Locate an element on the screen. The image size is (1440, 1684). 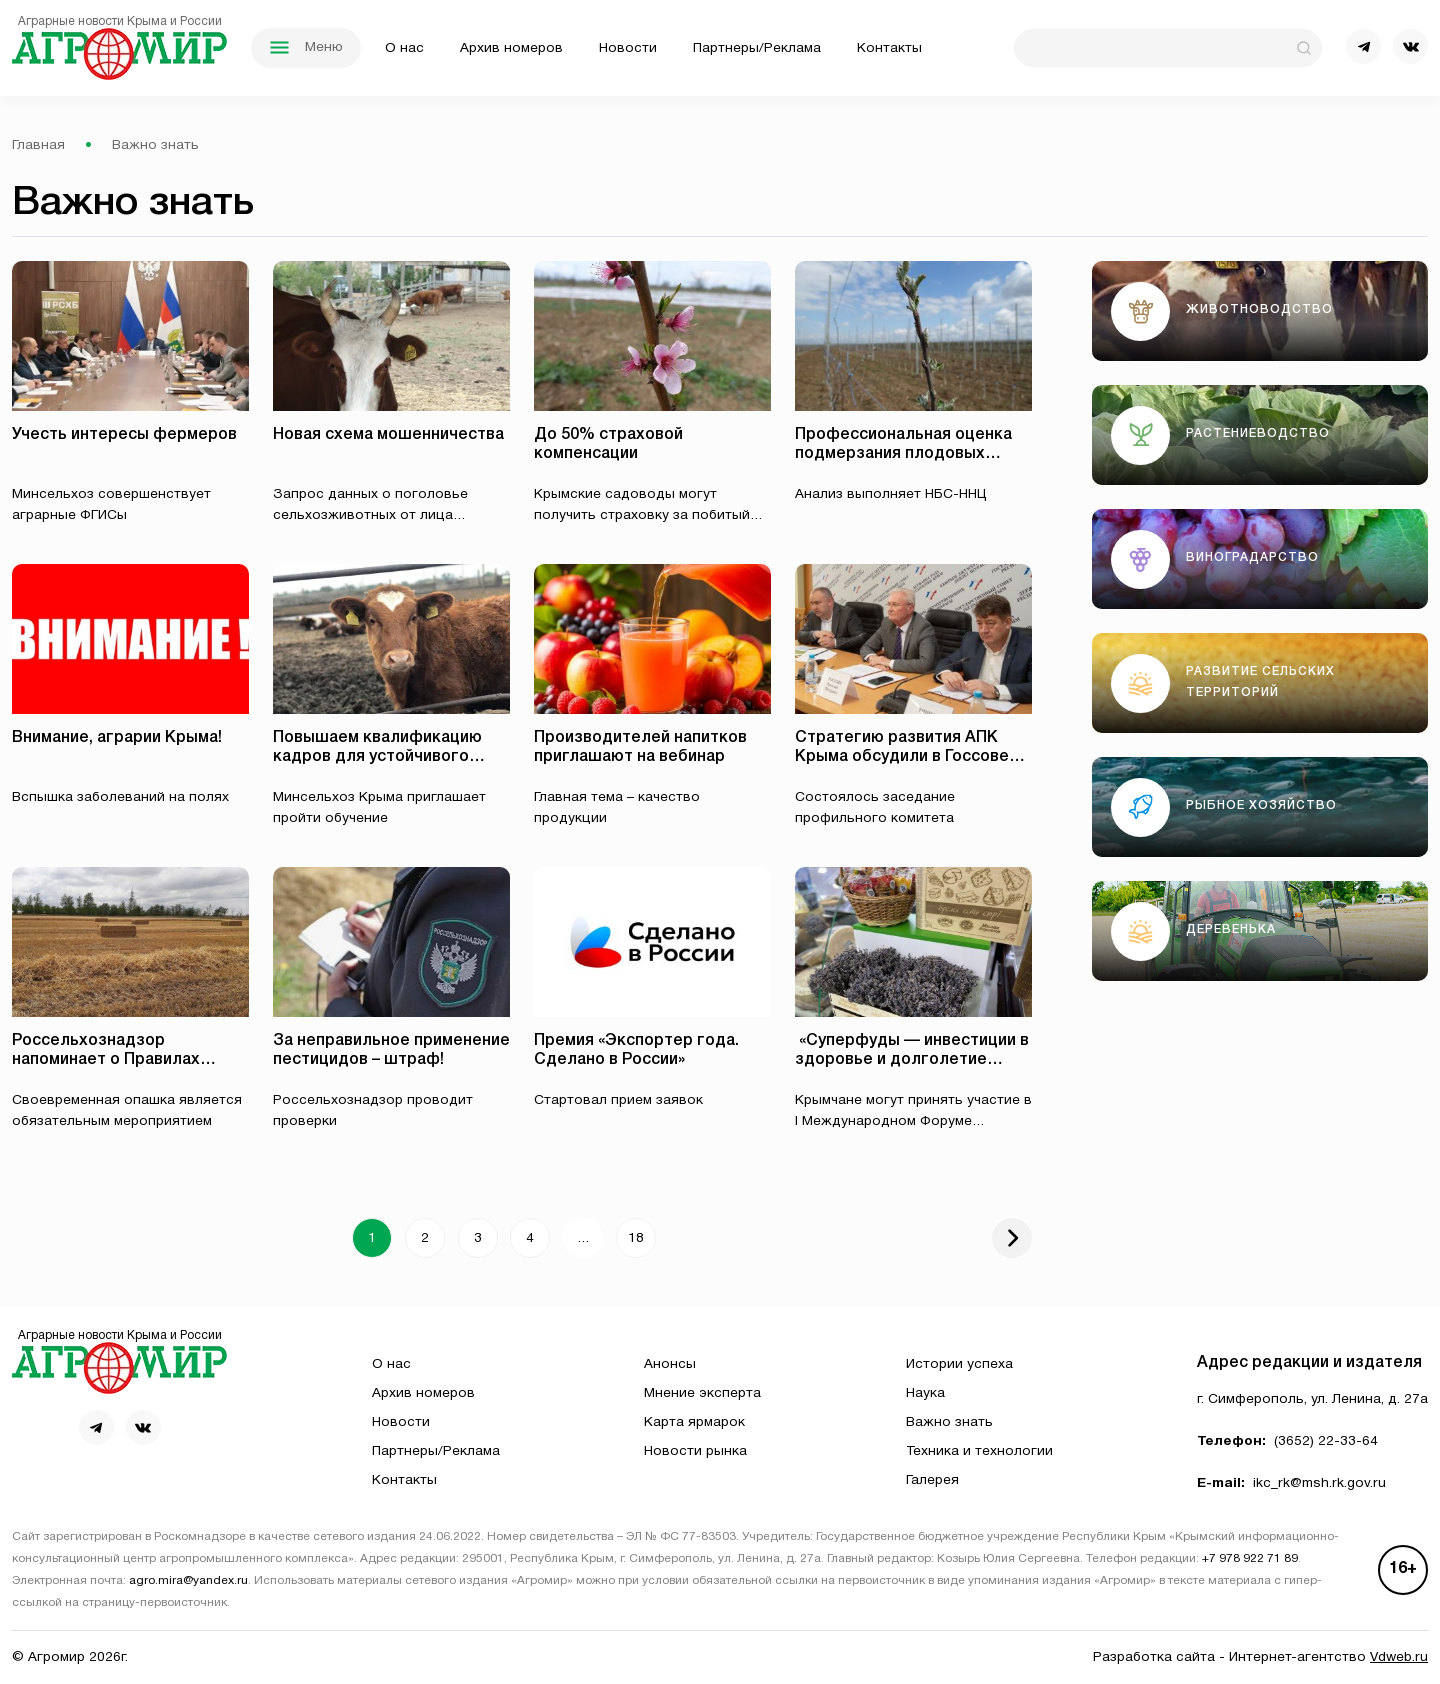
Учесть интересы фермеров is located at coordinates (124, 435).